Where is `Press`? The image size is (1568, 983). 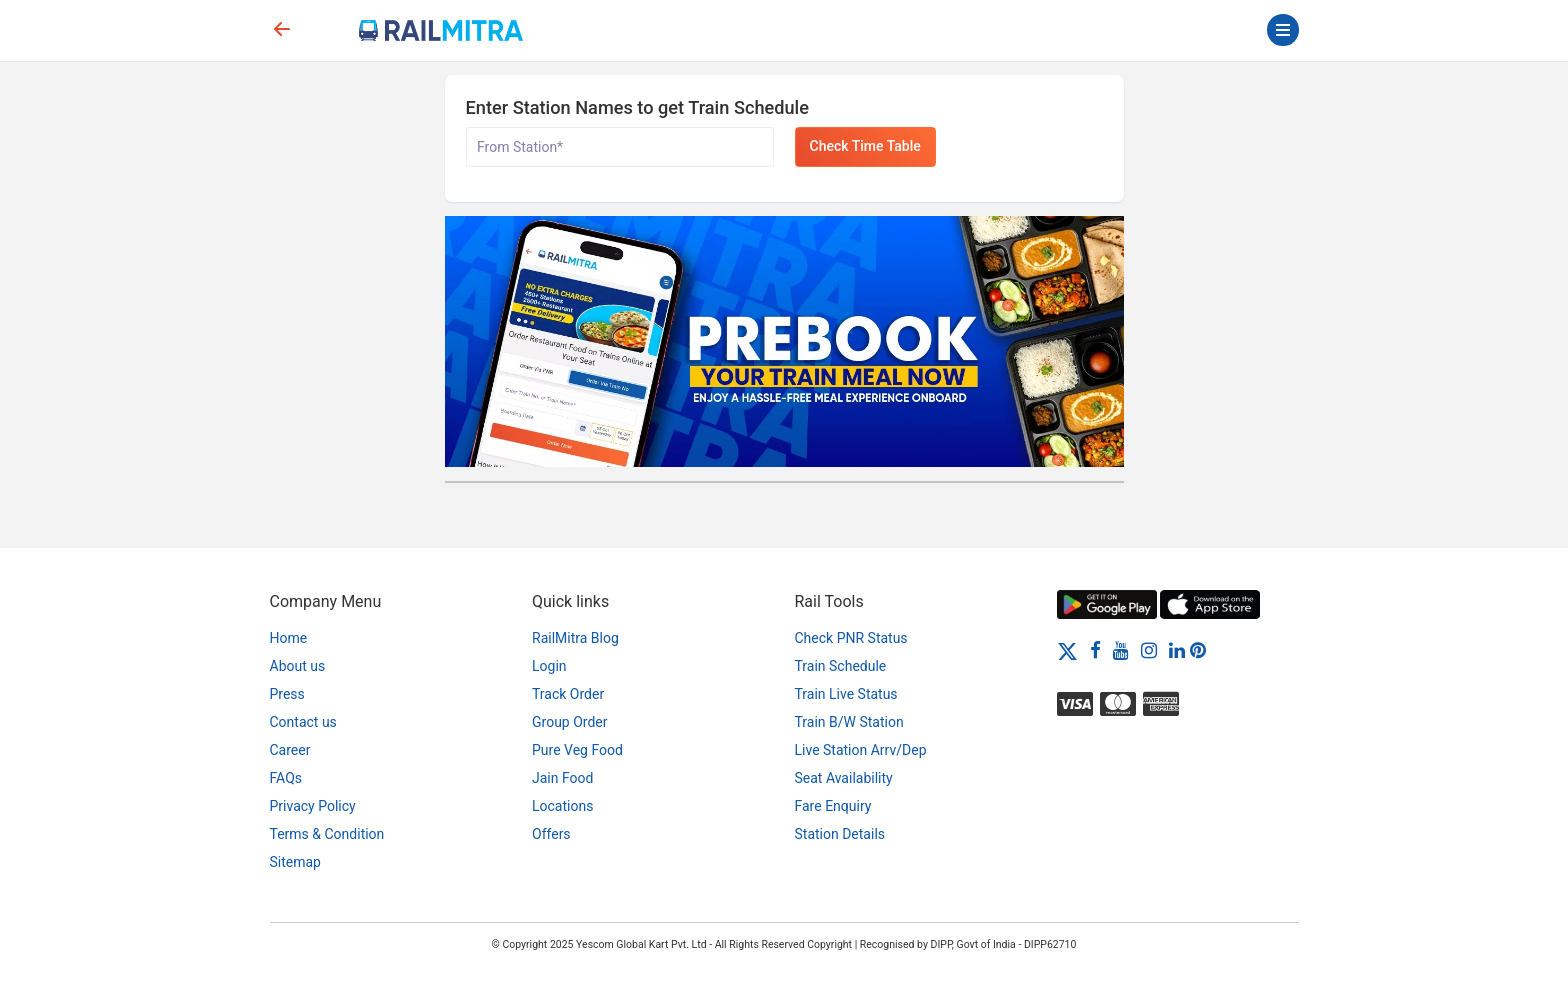
Press is located at coordinates (287, 694).